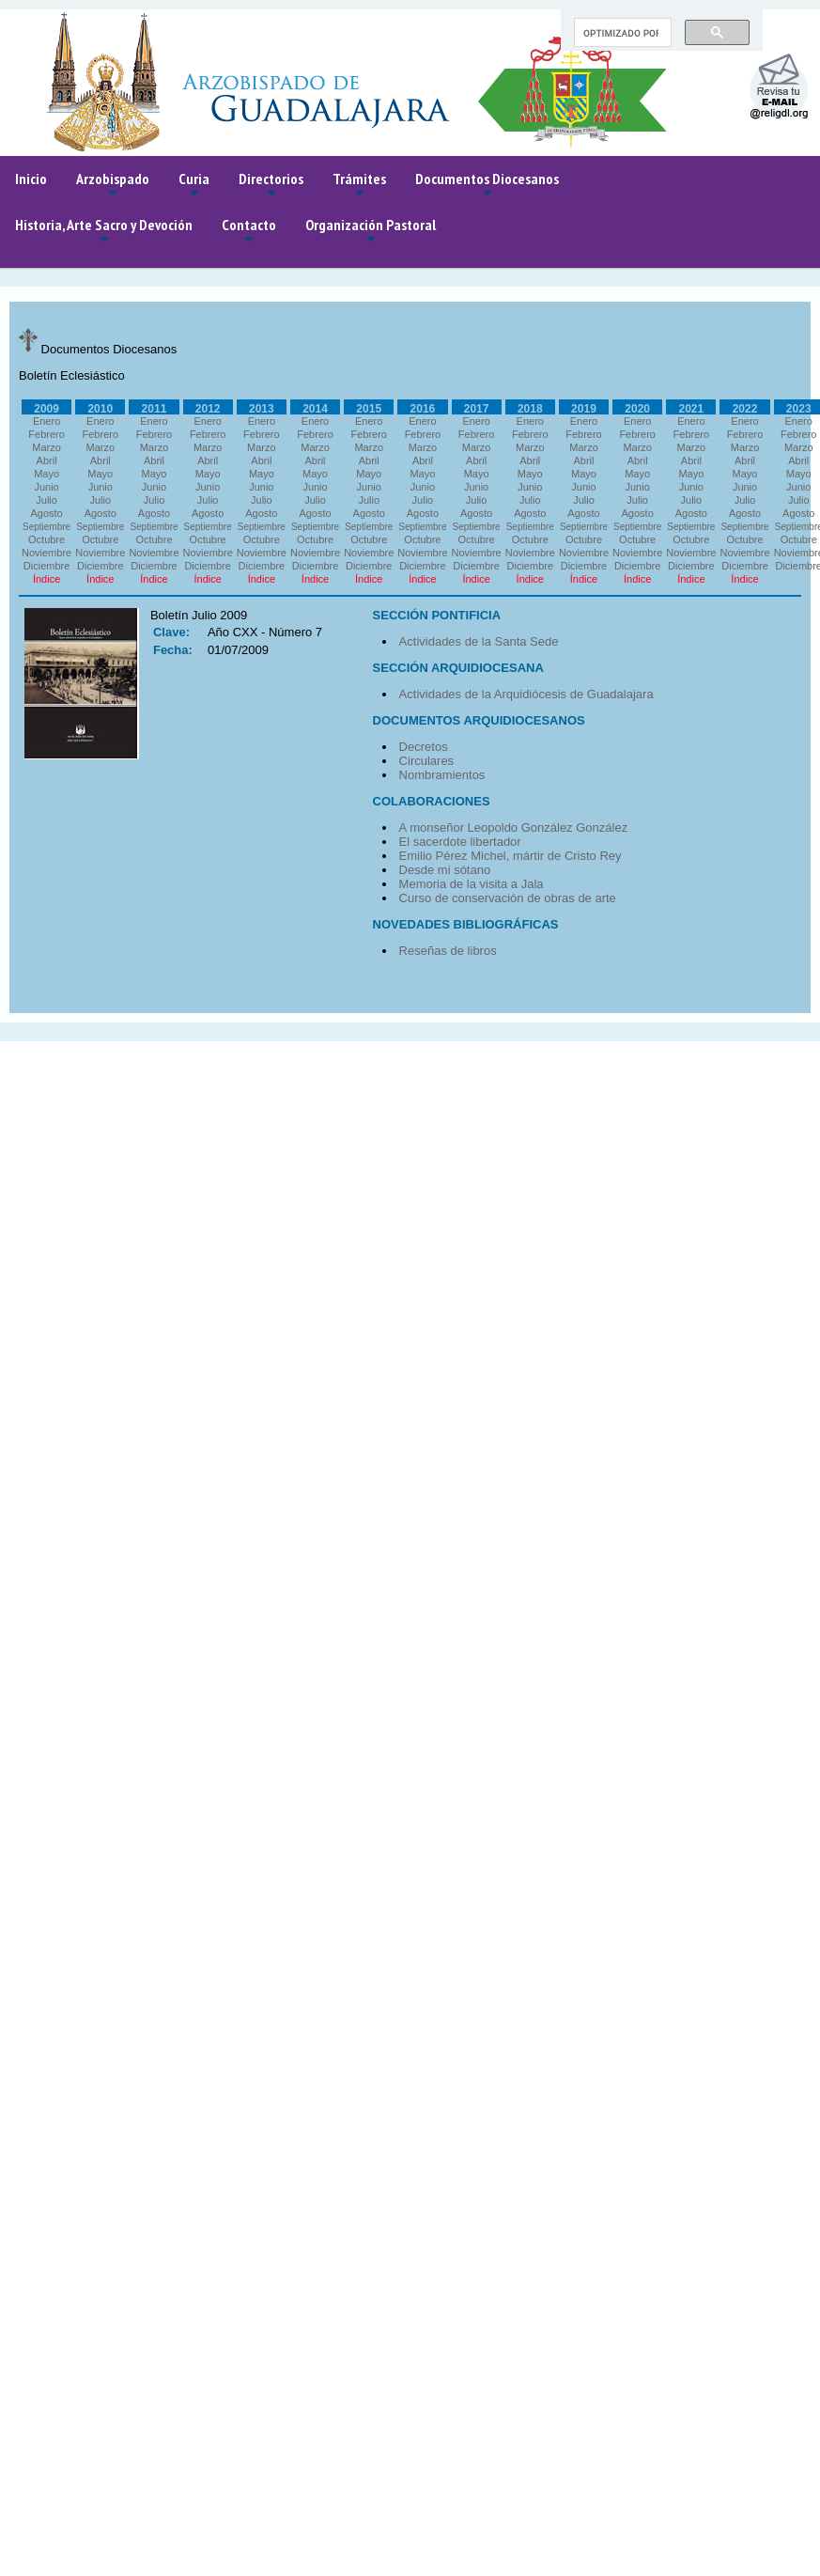 Image resolution: width=820 pixels, height=2576 pixels. What do you see at coordinates (46, 552) in the screenshot?
I see `Noviembre` at bounding box center [46, 552].